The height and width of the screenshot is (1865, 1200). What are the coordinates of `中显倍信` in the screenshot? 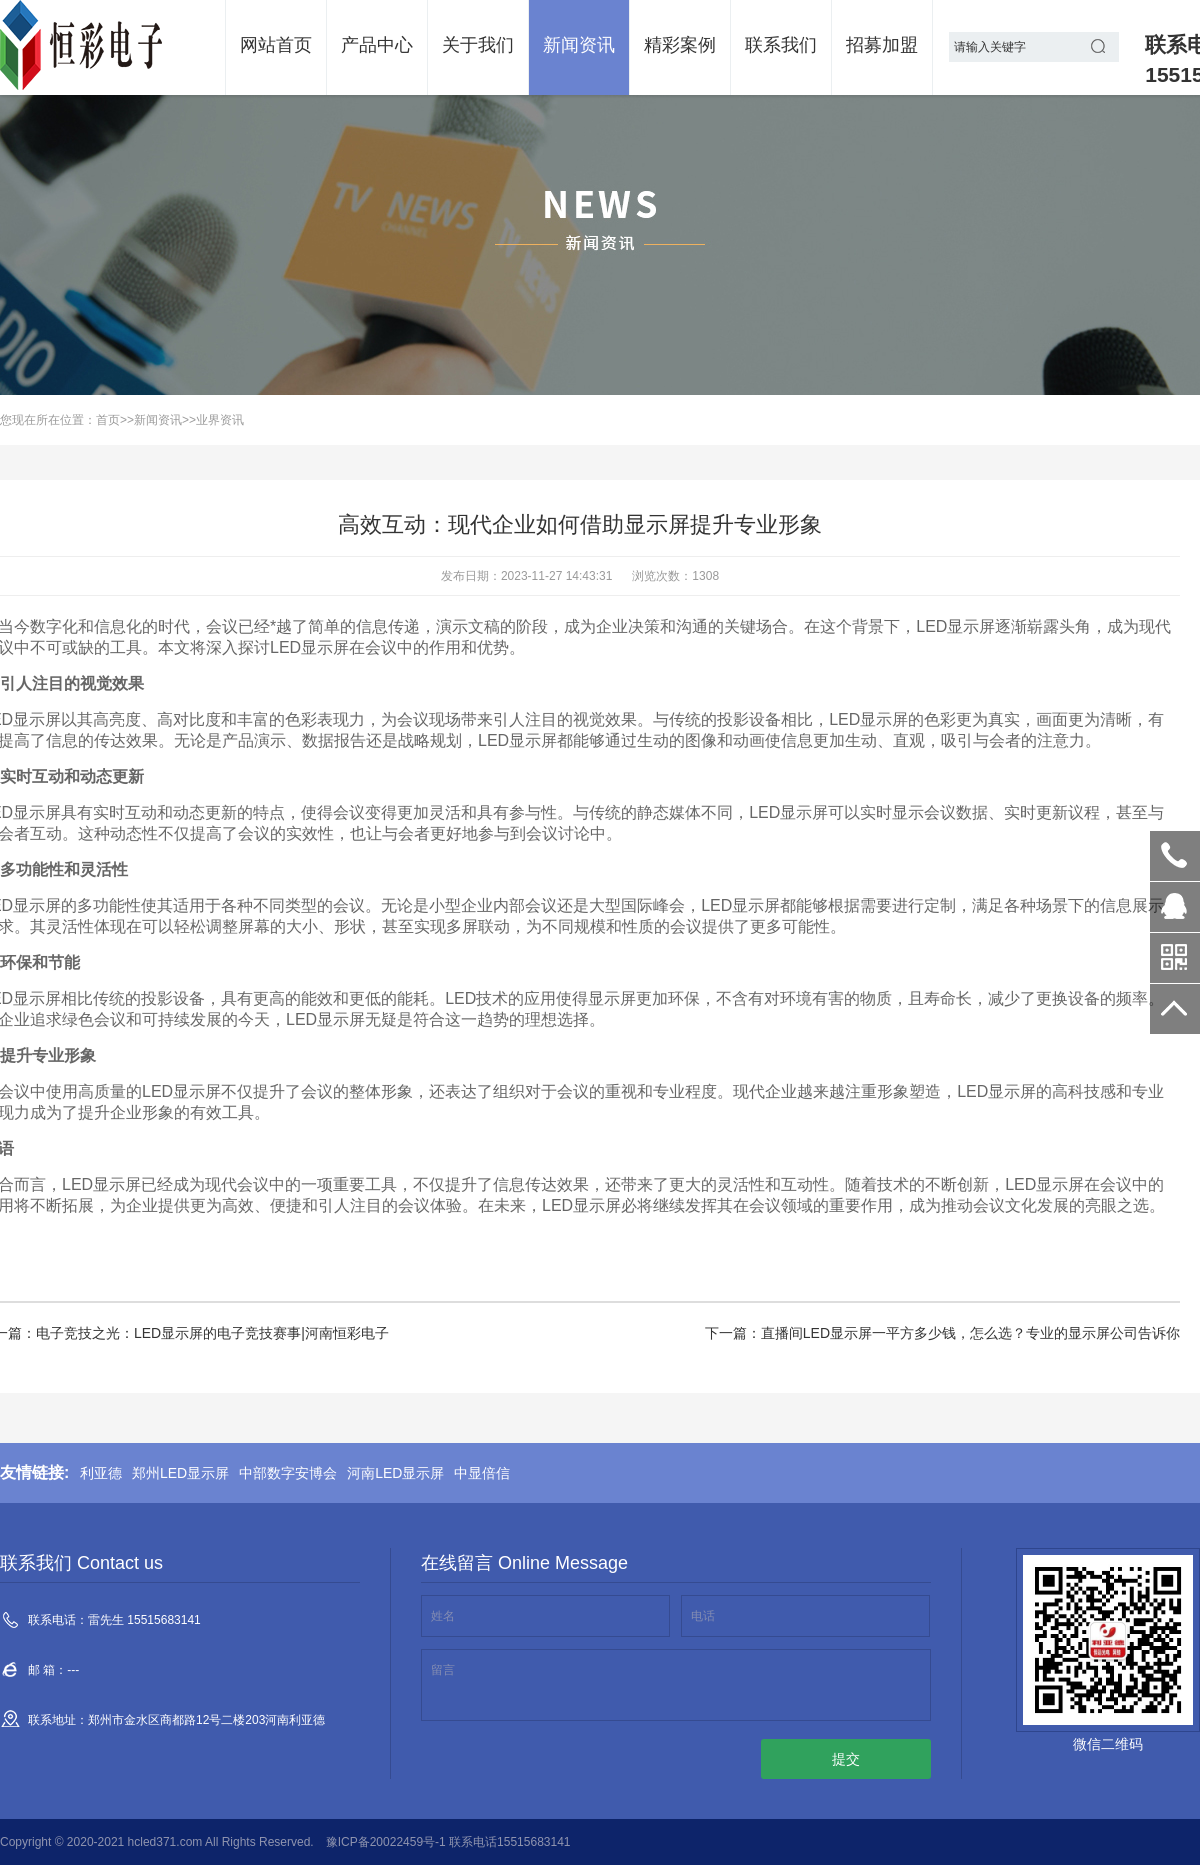 It's located at (482, 1473).